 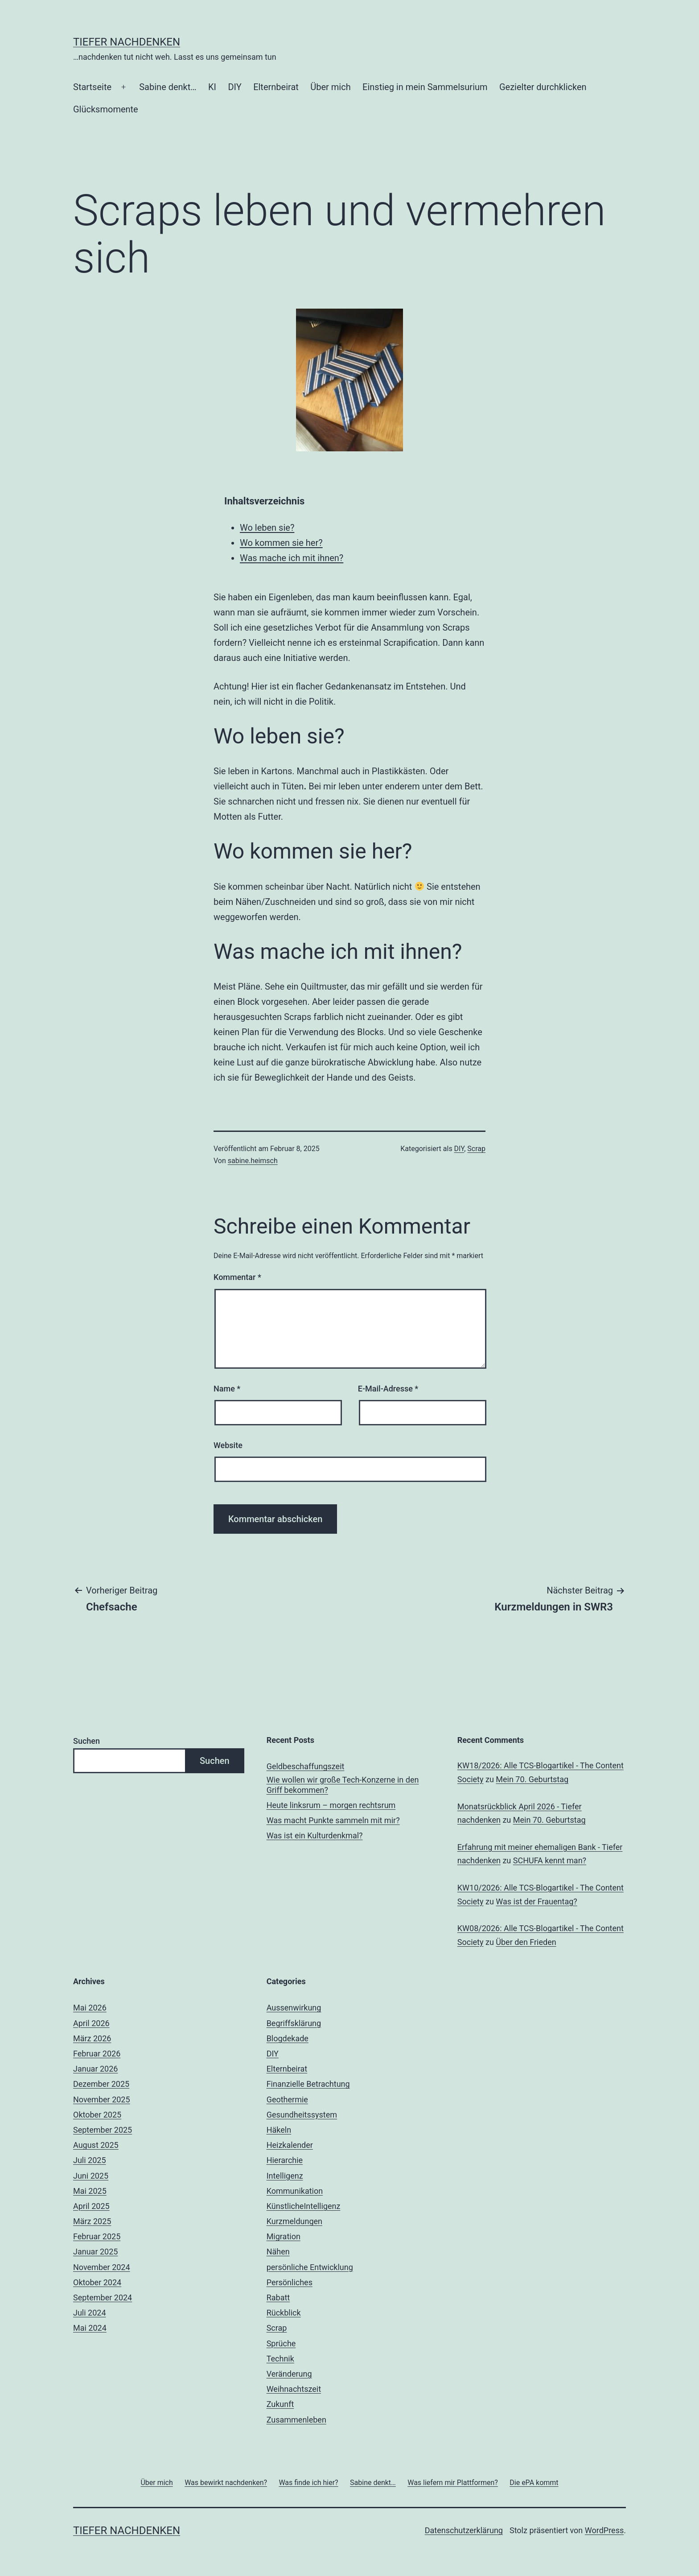 I want to click on Intelligenz, so click(x=285, y=2175).